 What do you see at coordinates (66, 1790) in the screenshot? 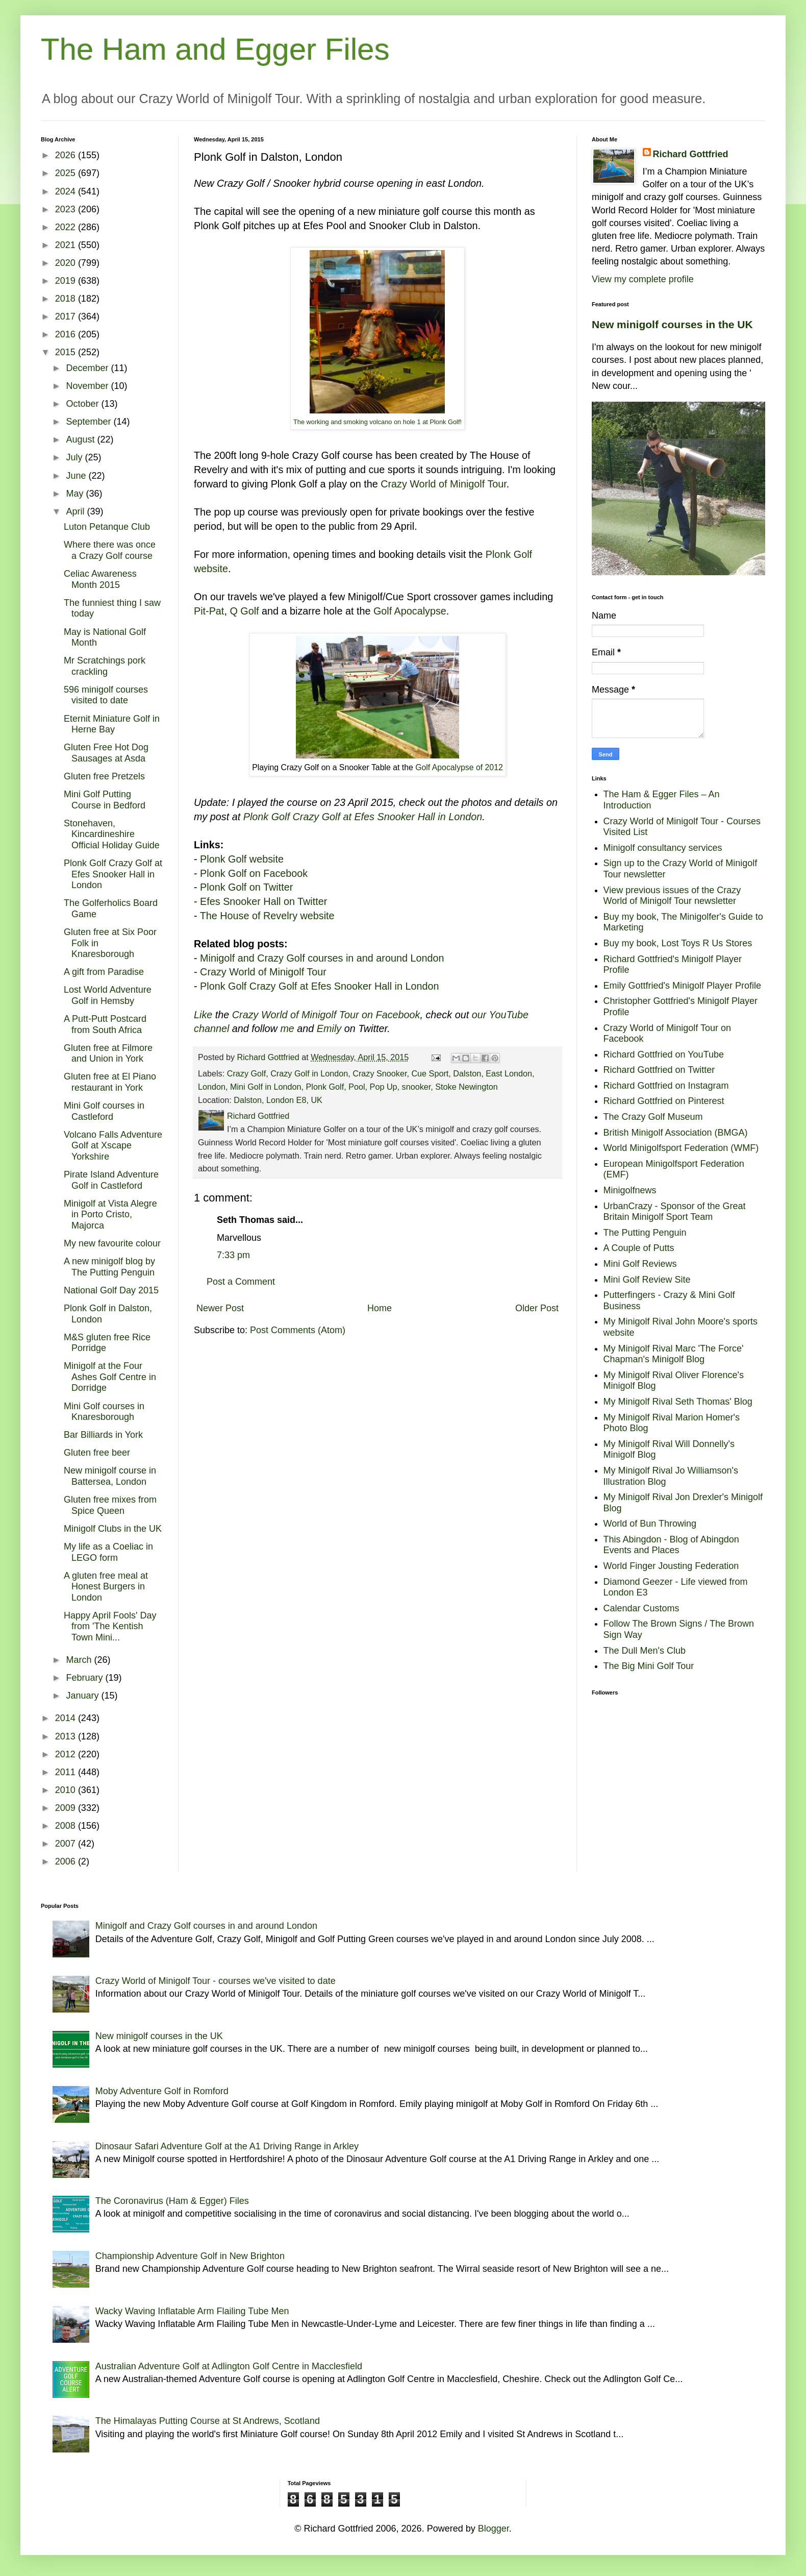
I see `2010` at bounding box center [66, 1790].